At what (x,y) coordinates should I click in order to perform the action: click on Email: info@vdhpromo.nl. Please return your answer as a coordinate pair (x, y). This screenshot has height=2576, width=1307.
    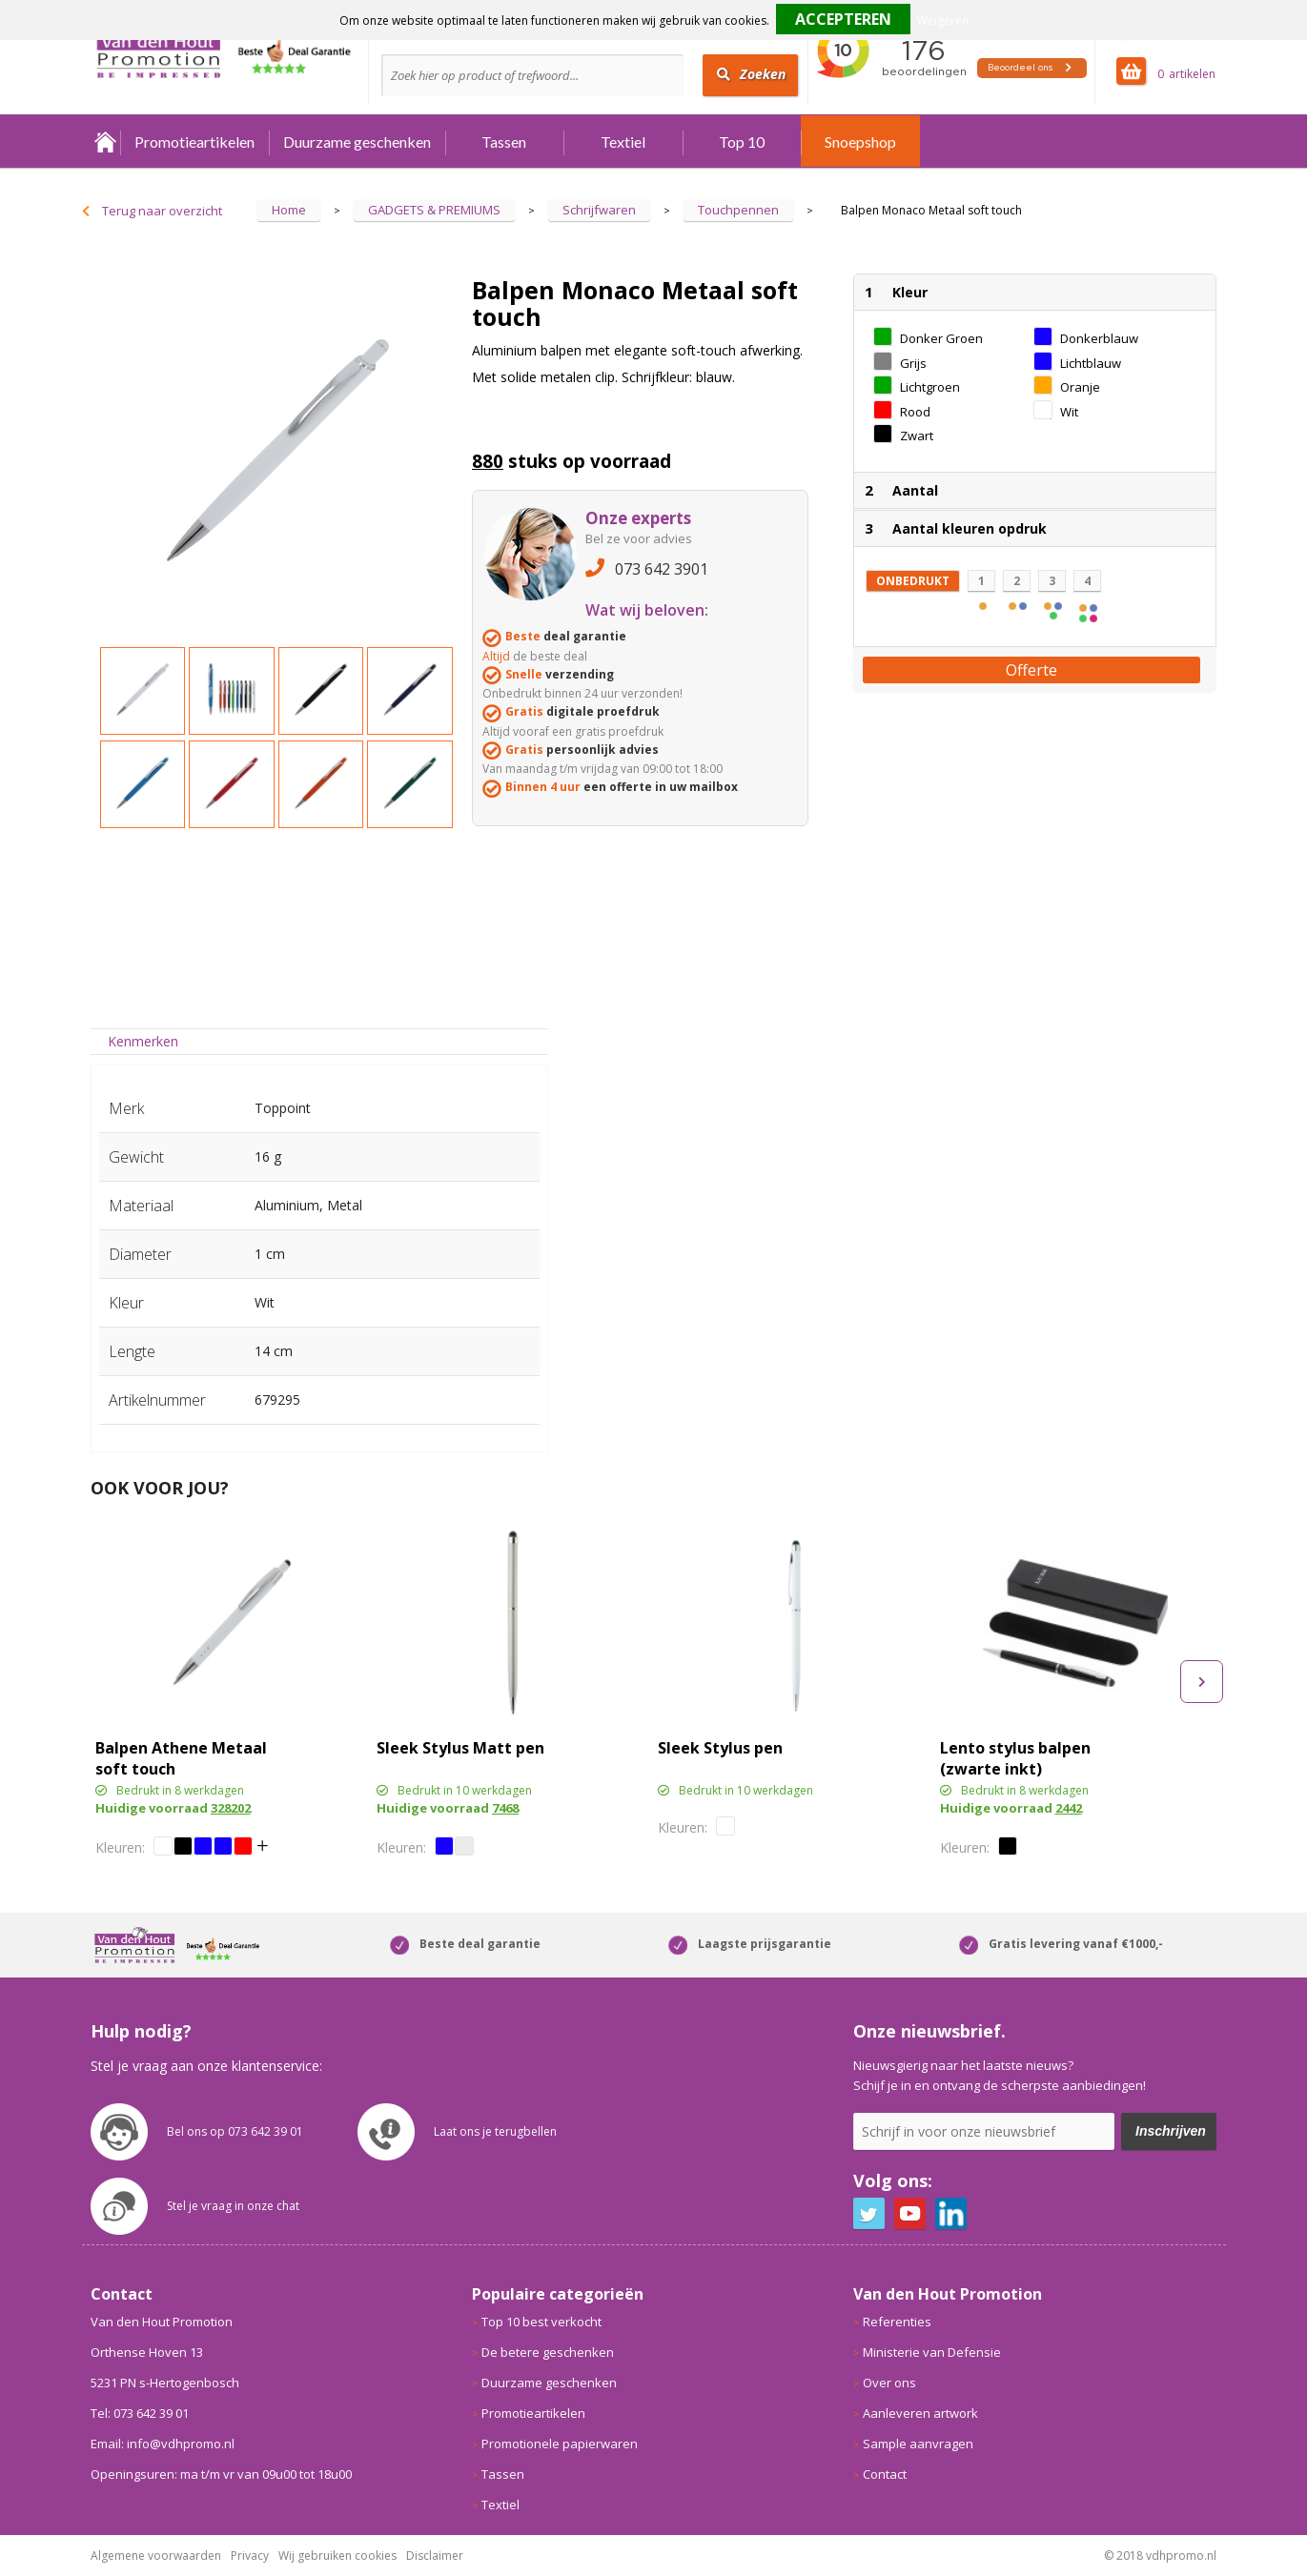
    Looking at the image, I should click on (163, 2443).